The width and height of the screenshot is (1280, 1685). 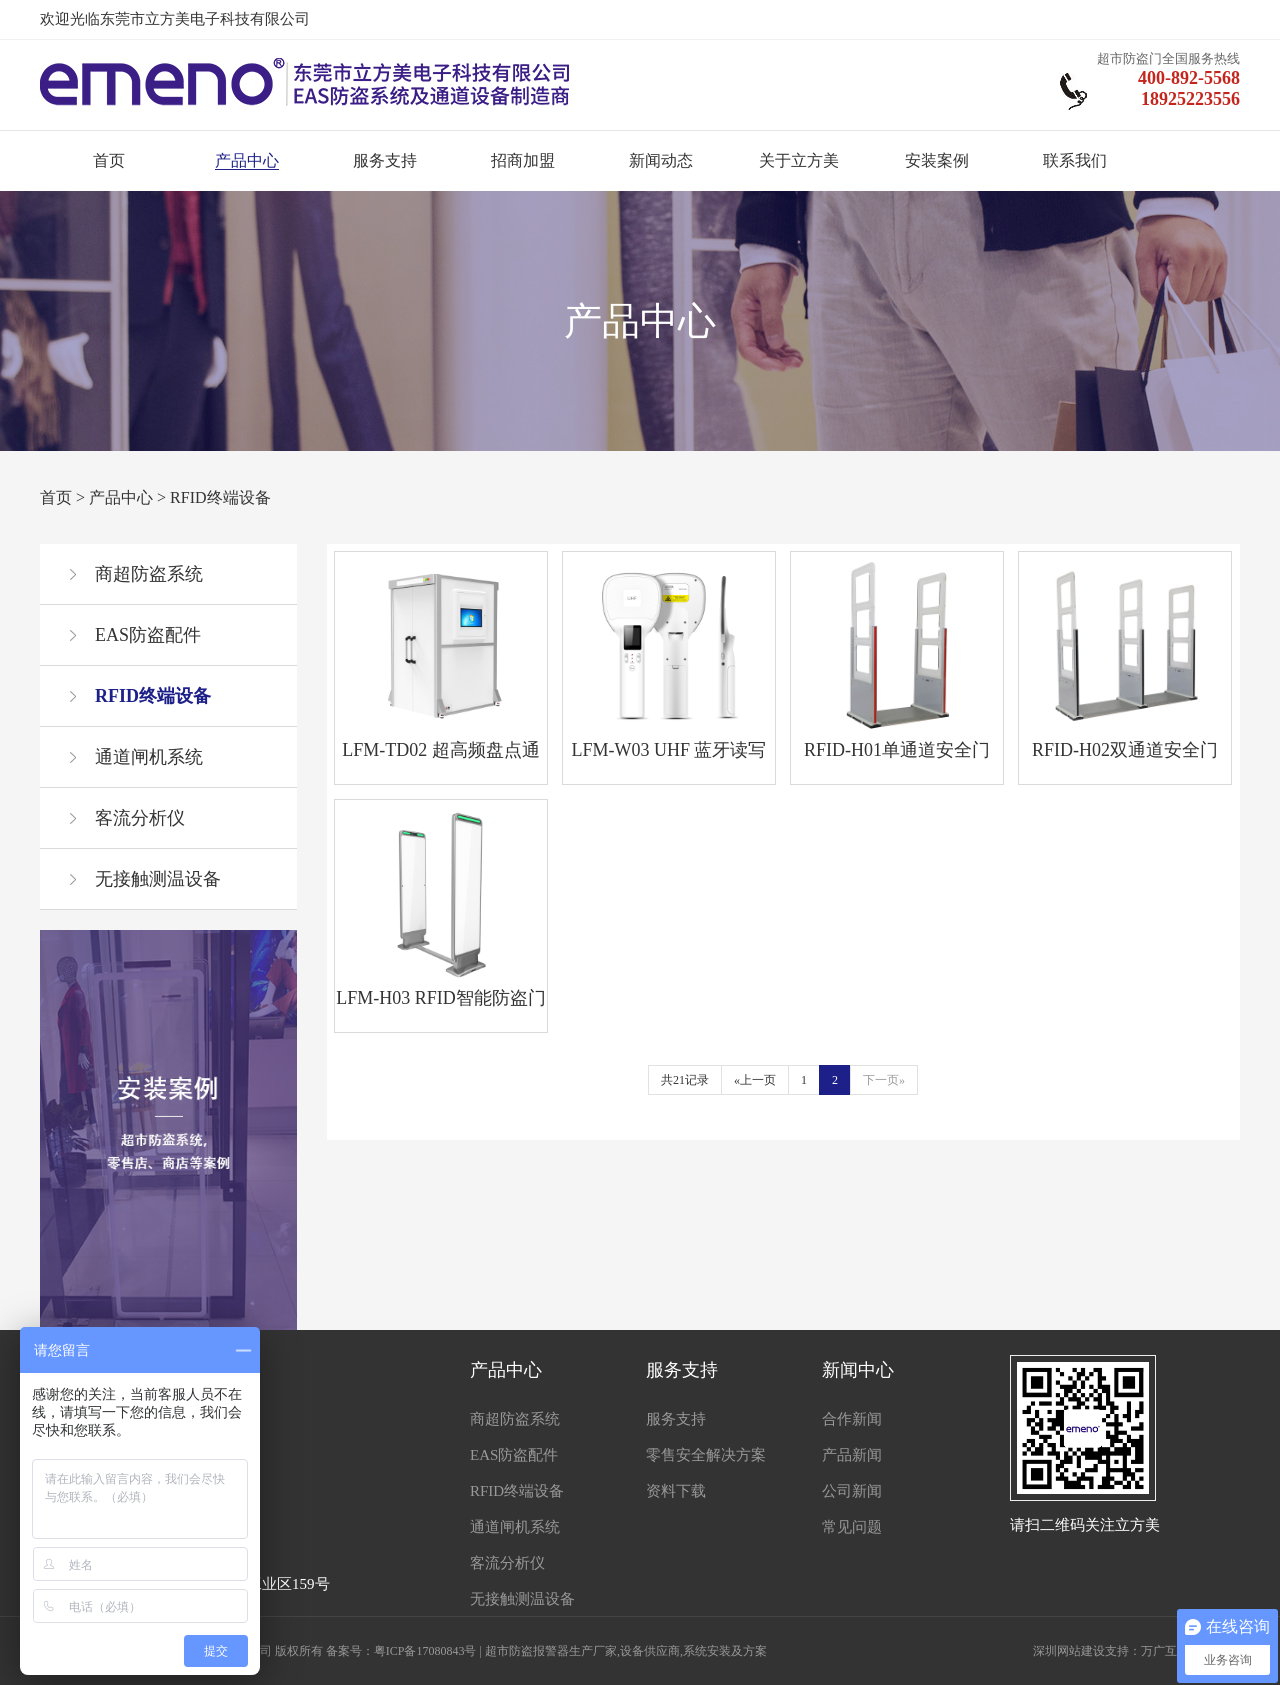 I want to click on 深圳网站建设, so click(x=1069, y=1651).